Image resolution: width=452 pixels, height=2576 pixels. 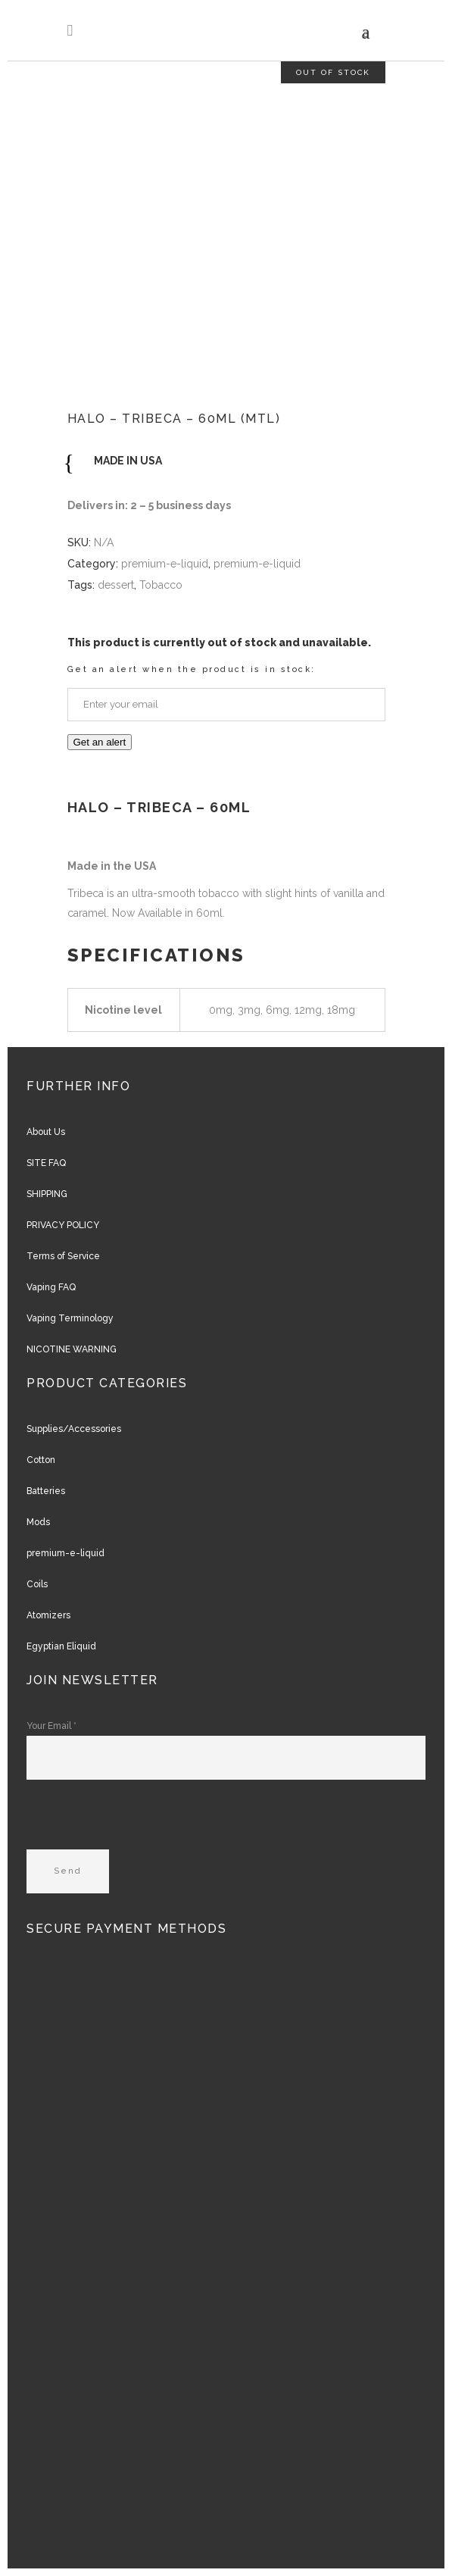 I want to click on Cotton, so click(x=40, y=1460).